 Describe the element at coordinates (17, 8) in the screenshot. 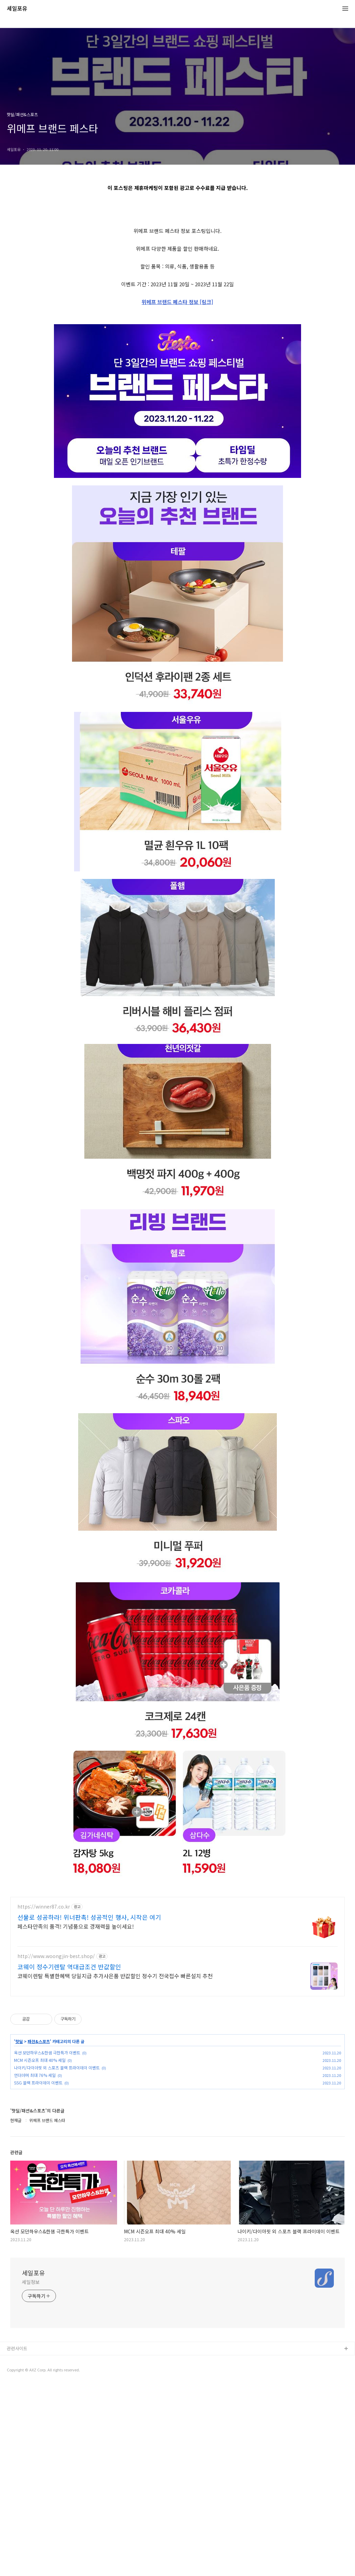

I see `세일포유` at that location.